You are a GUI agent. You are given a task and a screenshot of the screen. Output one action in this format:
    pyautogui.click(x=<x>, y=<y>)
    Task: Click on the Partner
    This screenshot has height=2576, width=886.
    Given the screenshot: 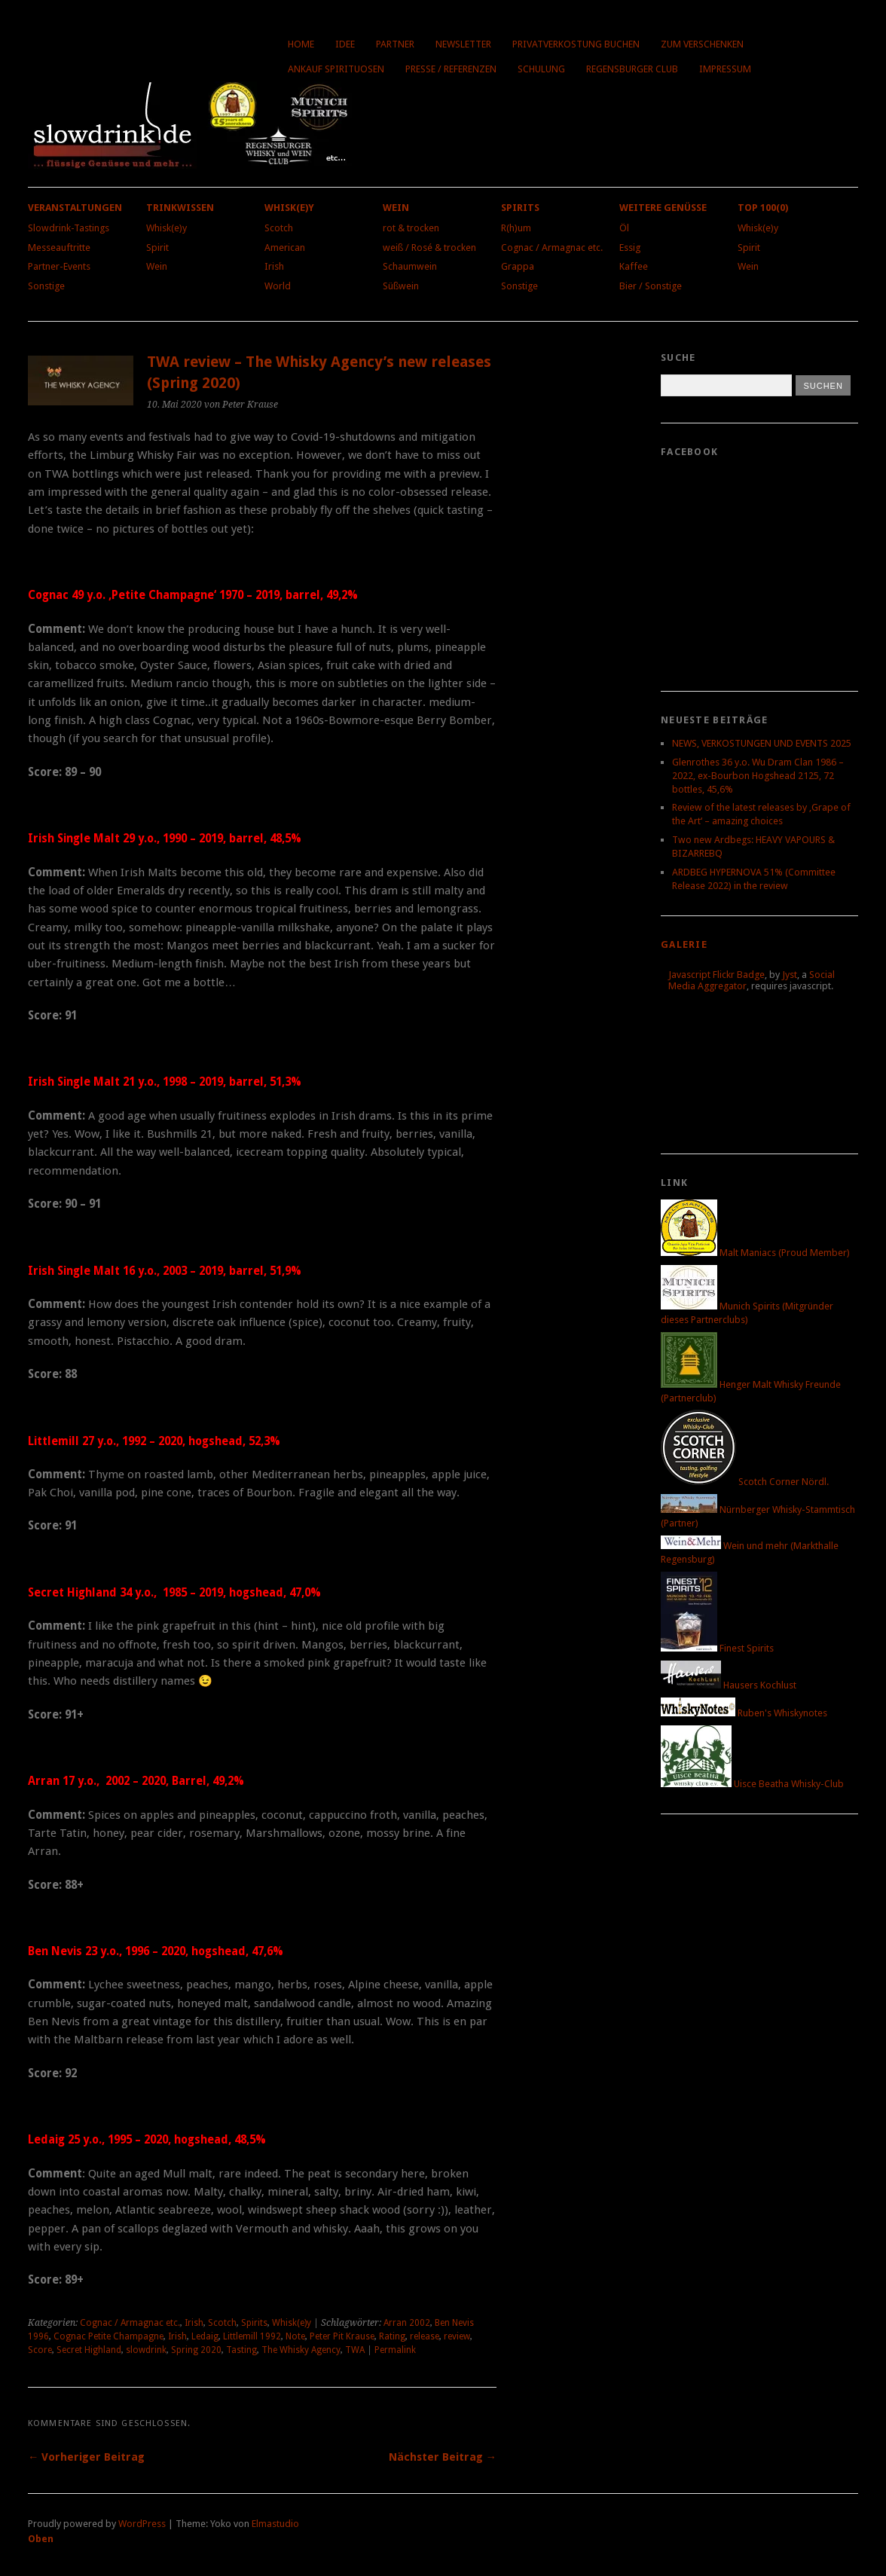 What is the action you would take?
    pyautogui.click(x=395, y=44)
    